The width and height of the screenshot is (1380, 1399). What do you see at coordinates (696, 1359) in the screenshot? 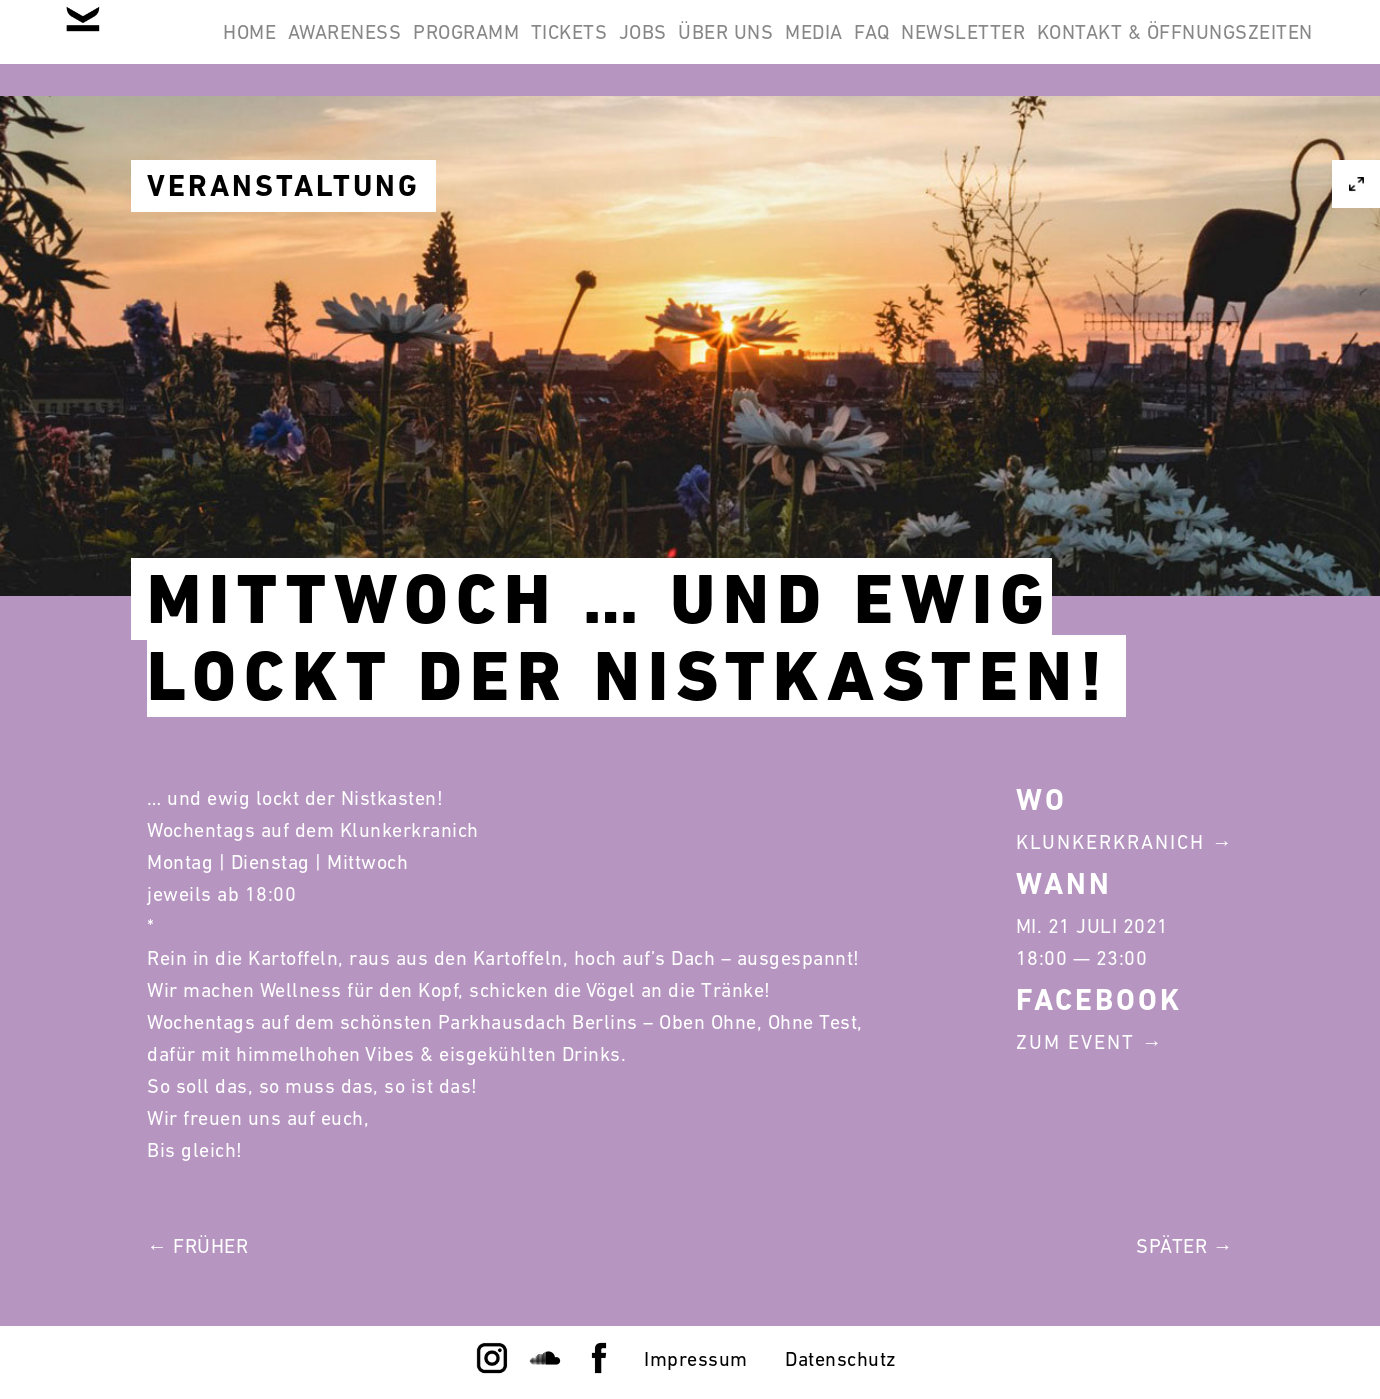
I see `Impressum` at bounding box center [696, 1359].